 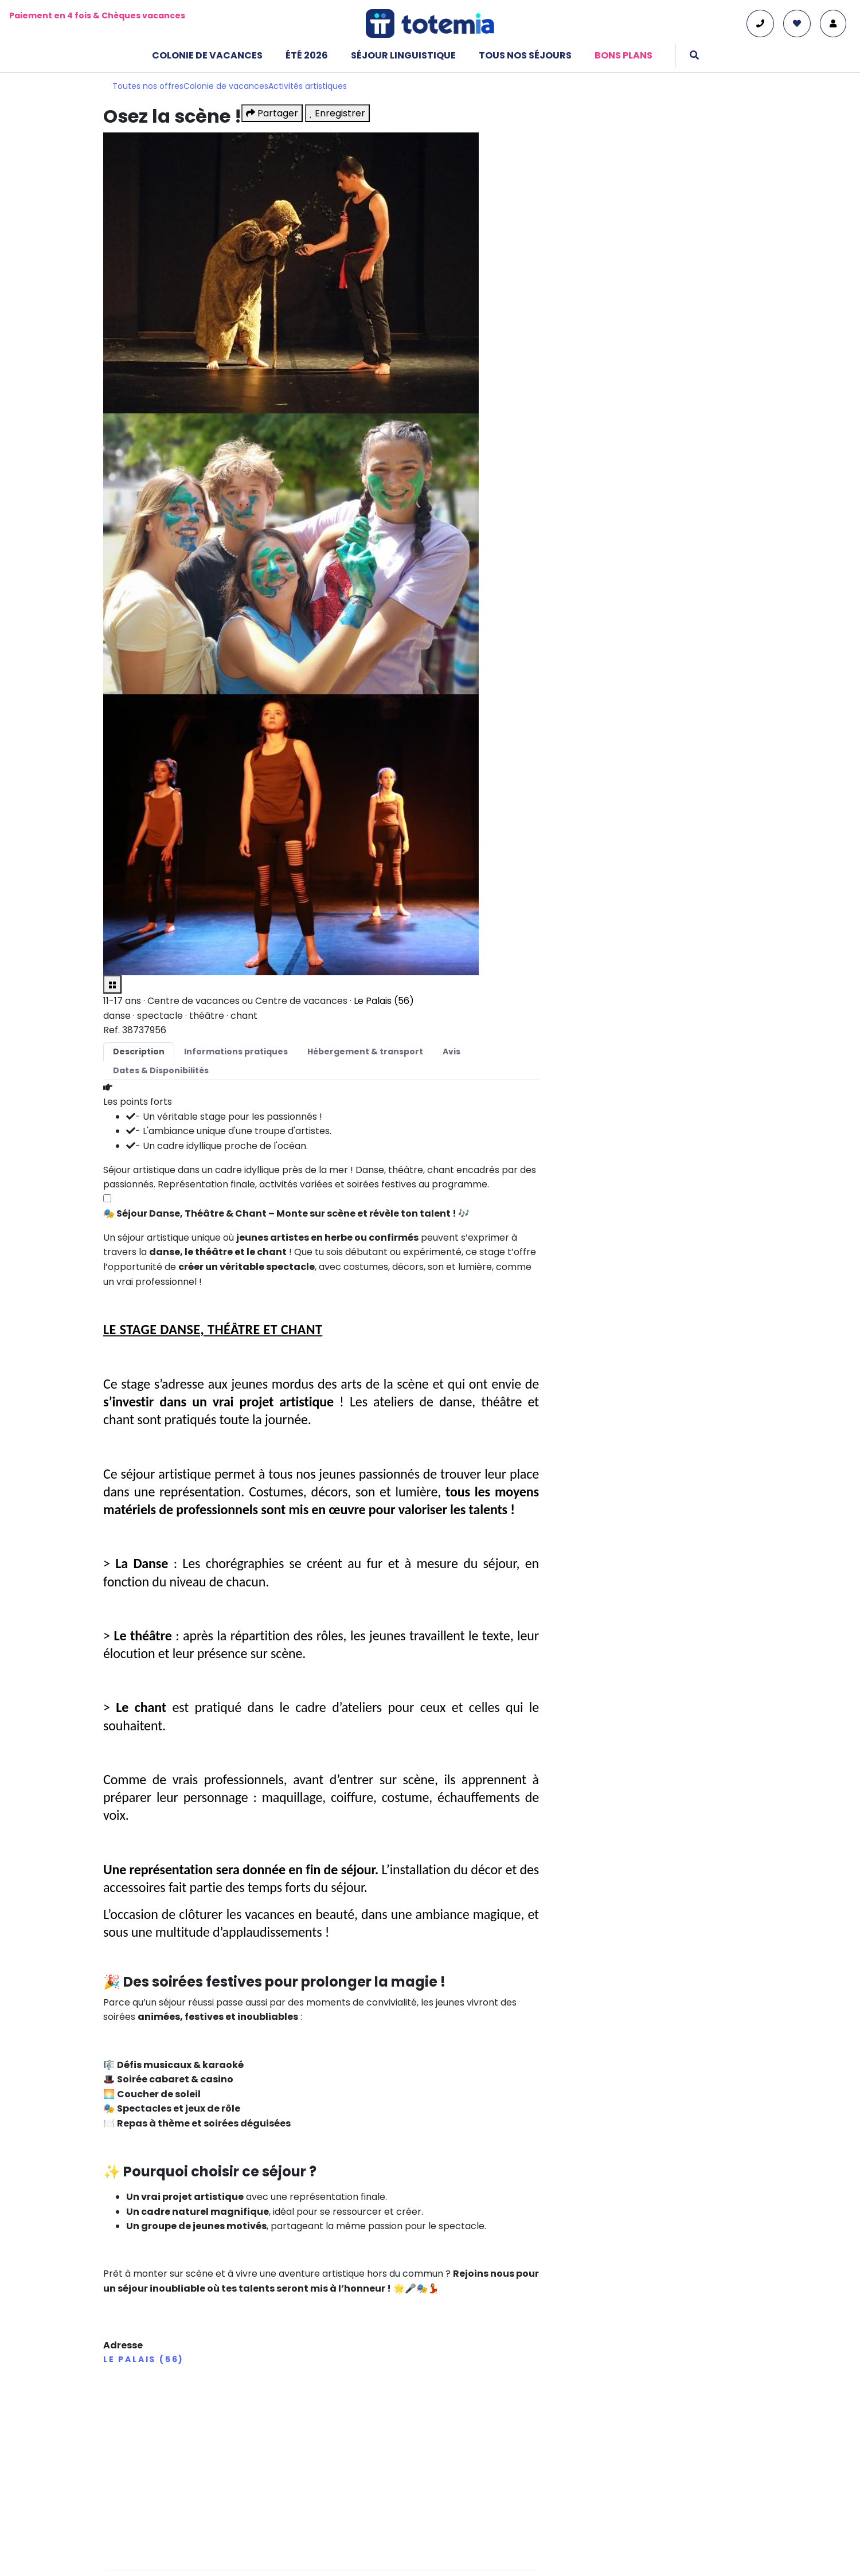 What do you see at coordinates (365, 1051) in the screenshot?
I see `Hébergement & transport [tab]` at bounding box center [365, 1051].